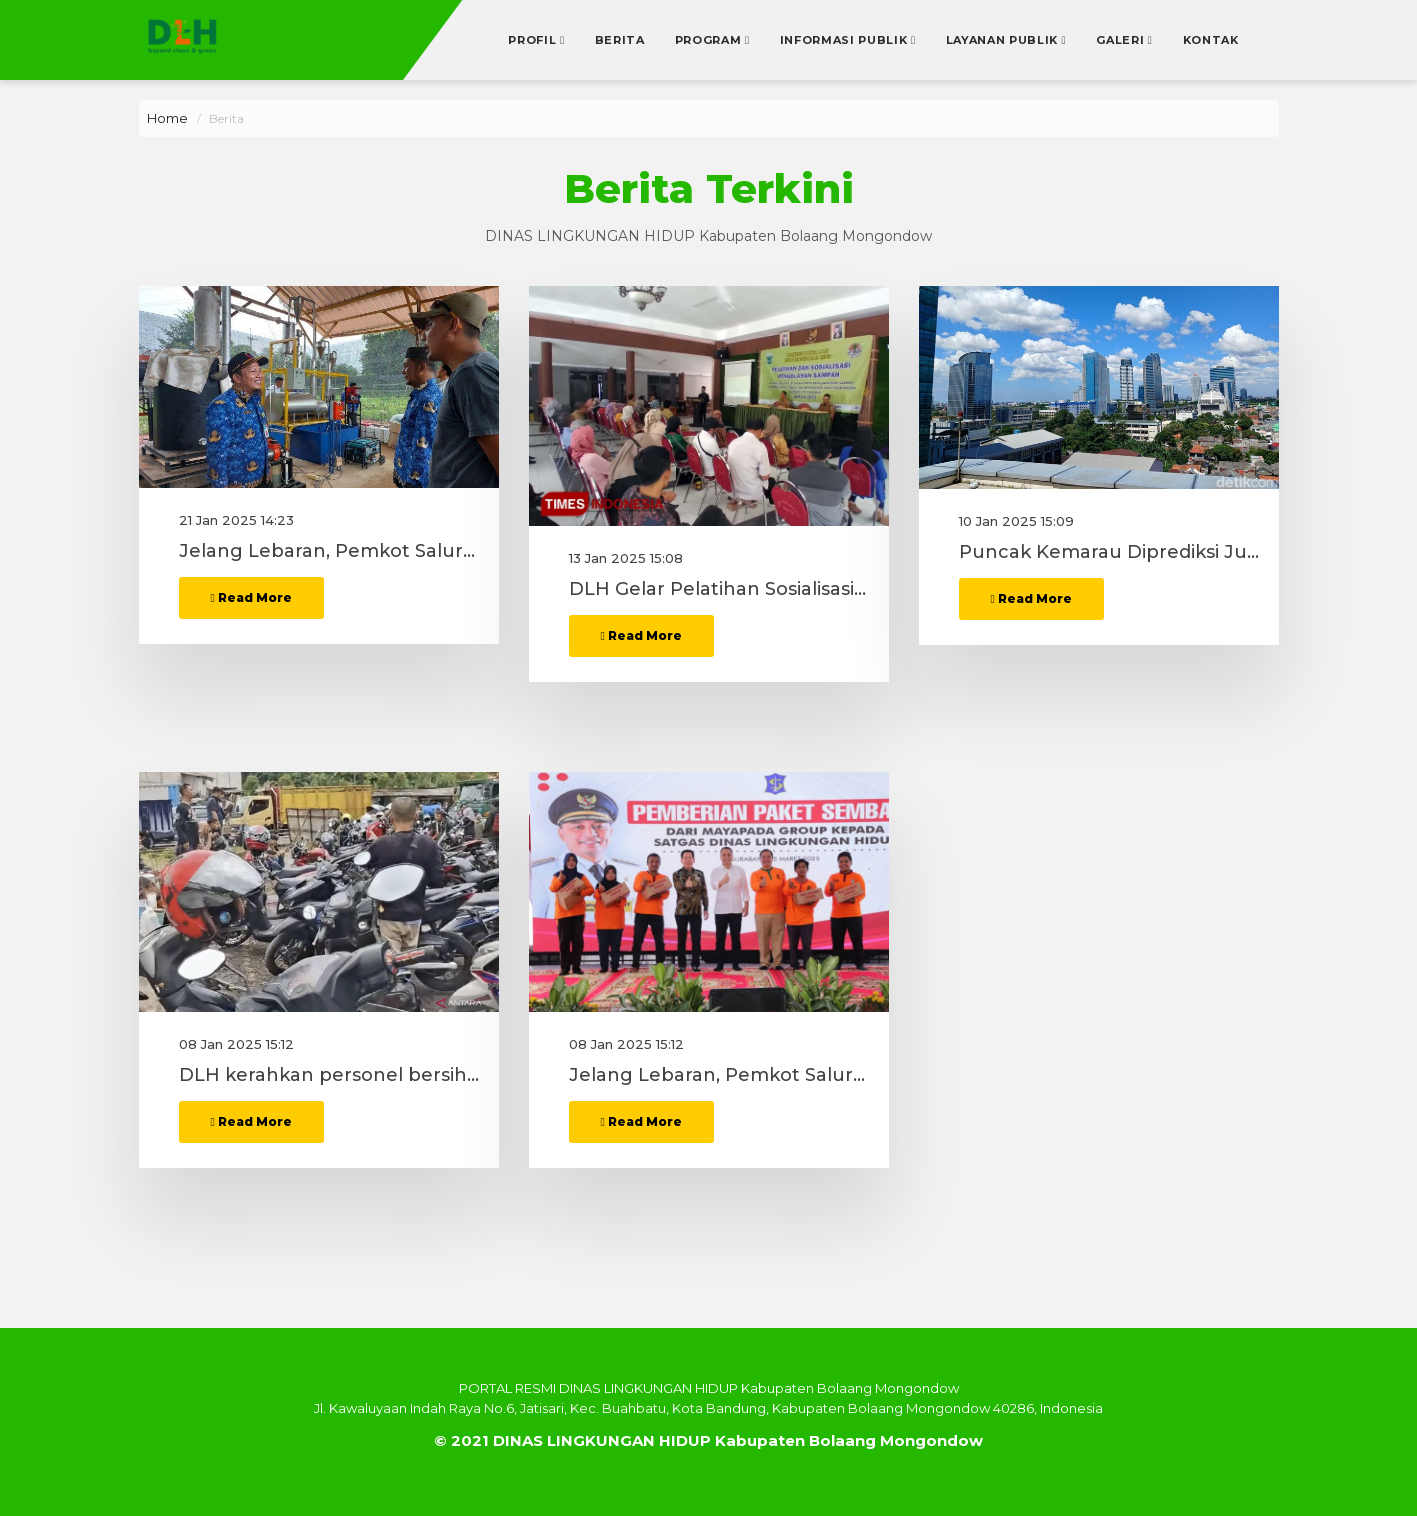  What do you see at coordinates (236, 1104) in the screenshot?
I see `08 Jan 2025 15:12` at bounding box center [236, 1104].